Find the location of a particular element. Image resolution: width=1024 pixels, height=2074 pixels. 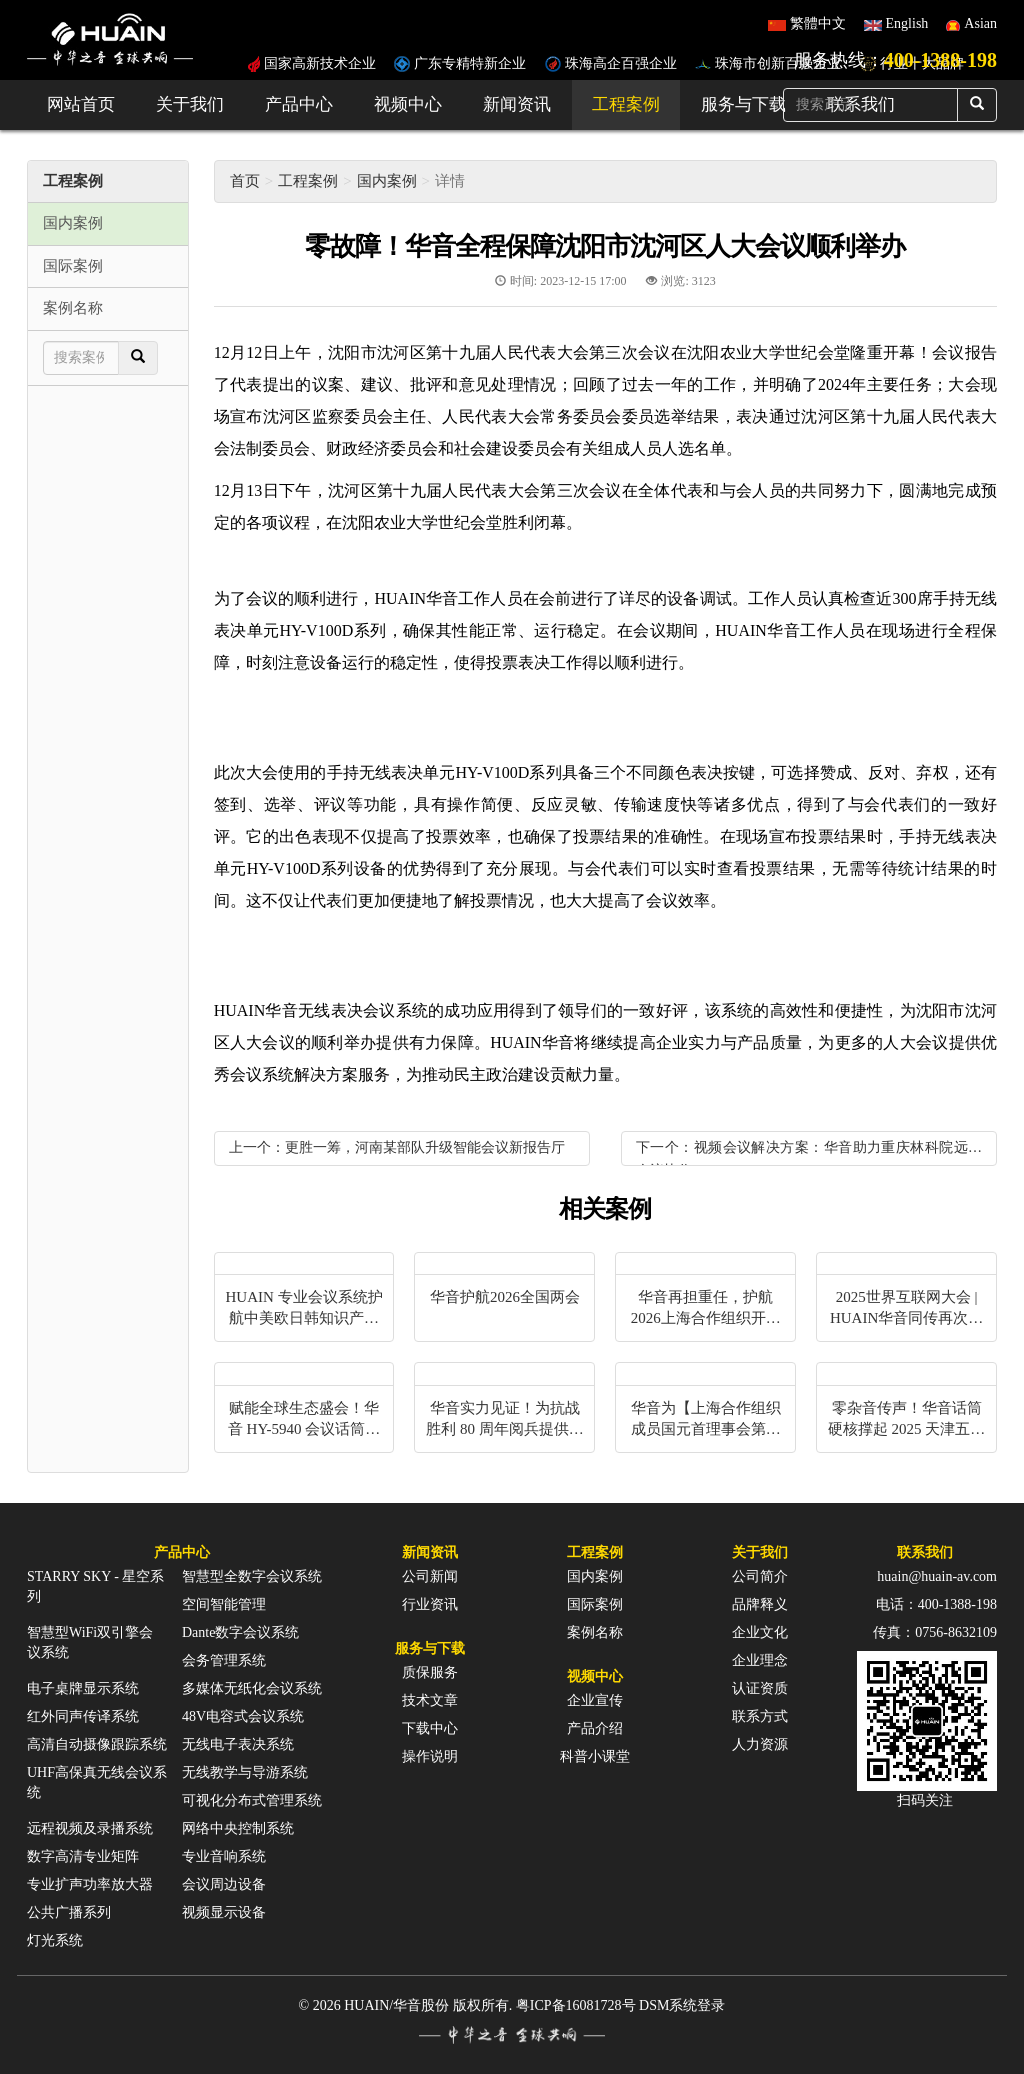

行业资讯 is located at coordinates (430, 1604).